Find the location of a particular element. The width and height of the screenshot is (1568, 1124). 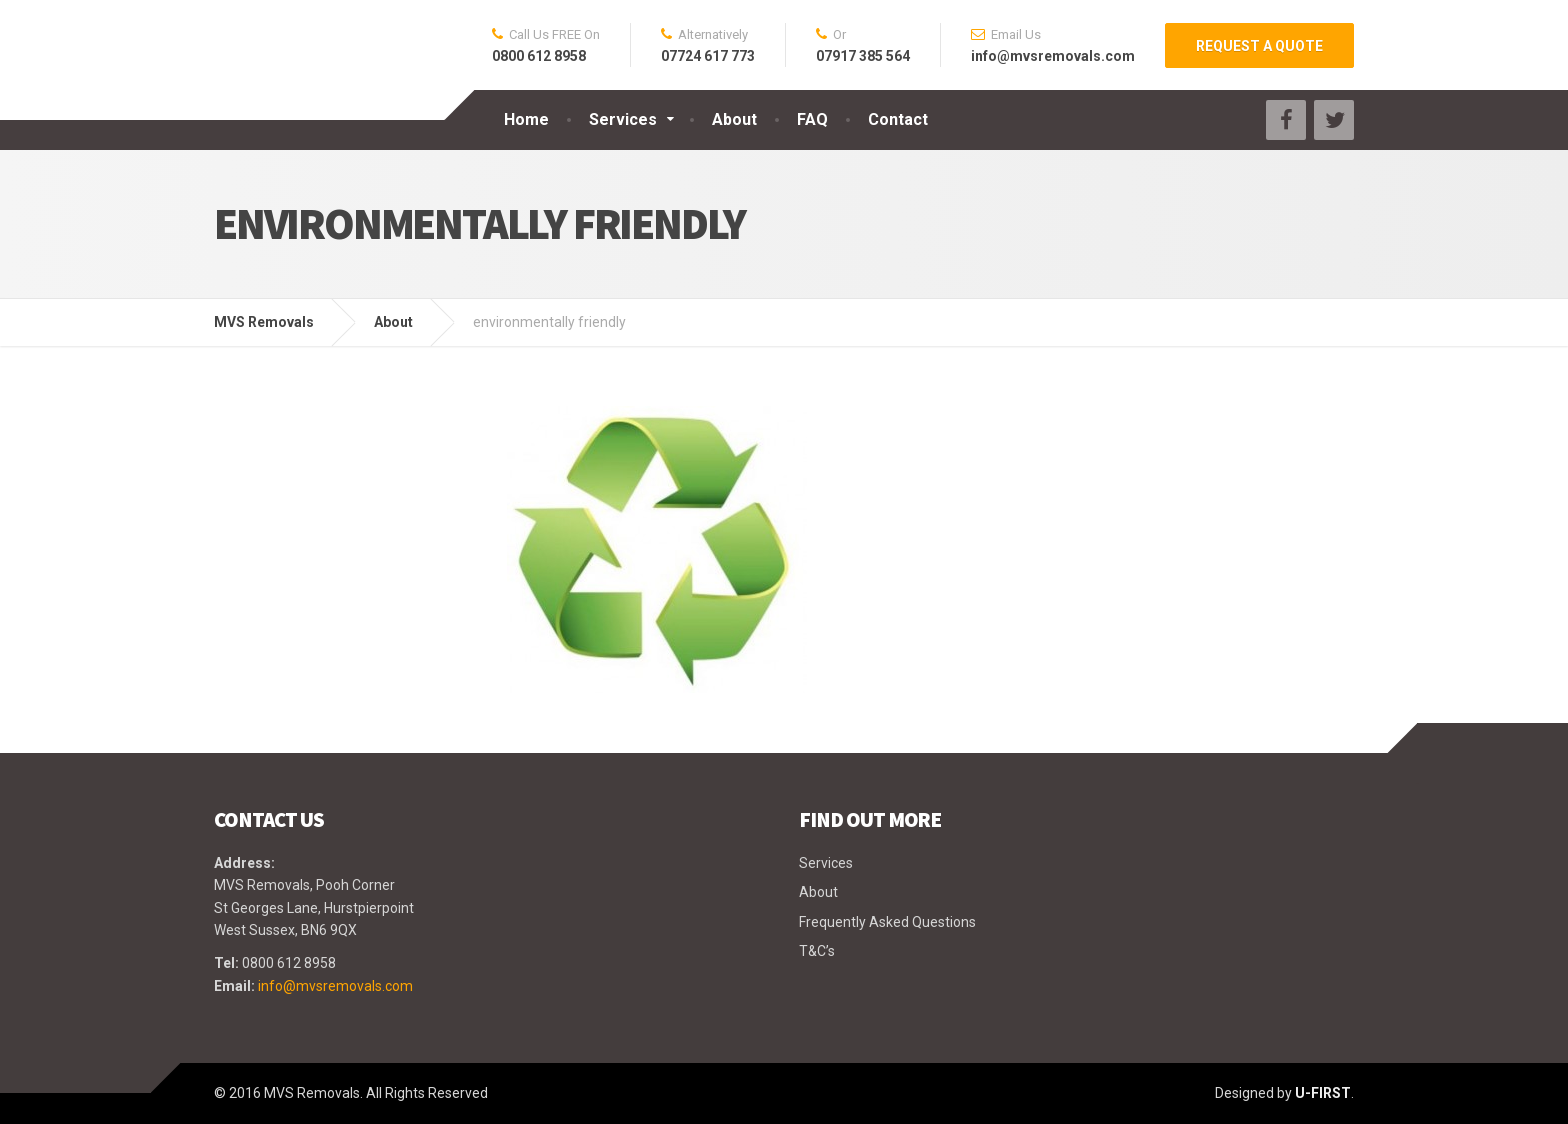

About is located at coordinates (734, 119).